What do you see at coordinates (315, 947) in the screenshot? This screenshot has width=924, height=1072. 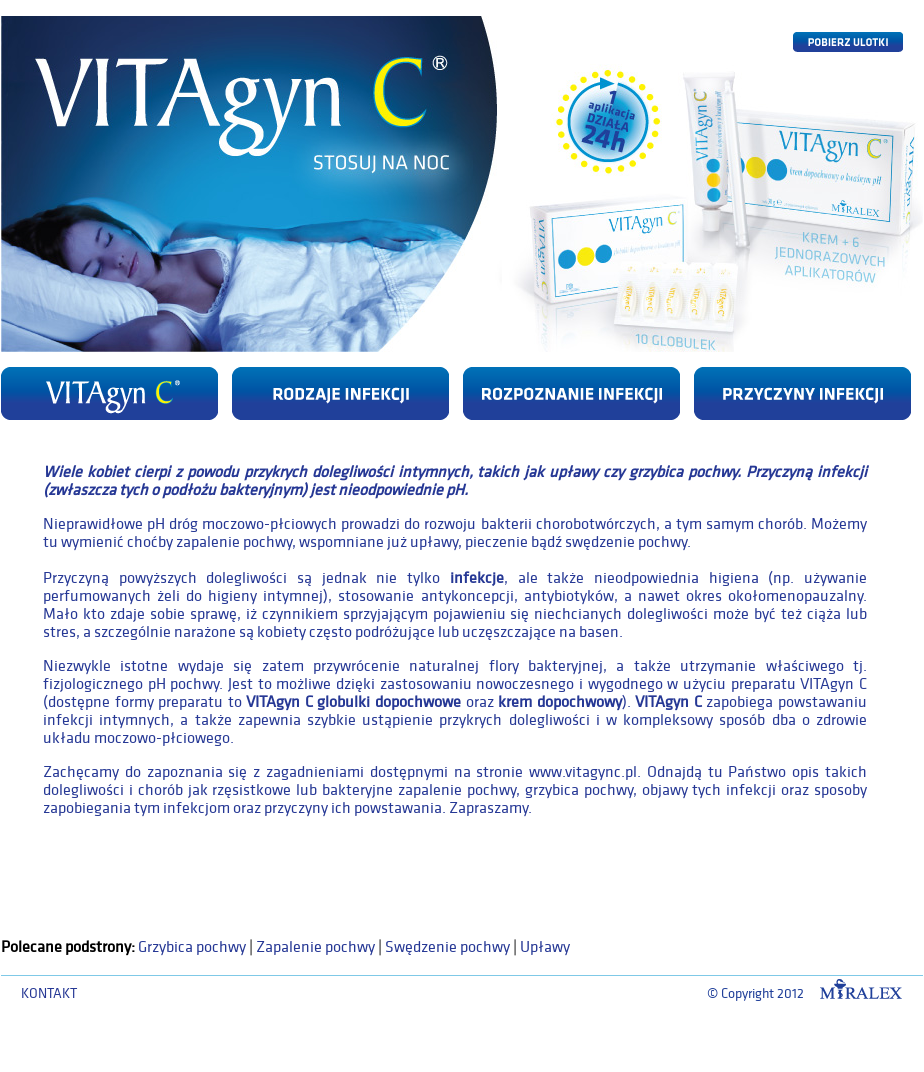 I see `Zapalenie pochwy` at bounding box center [315, 947].